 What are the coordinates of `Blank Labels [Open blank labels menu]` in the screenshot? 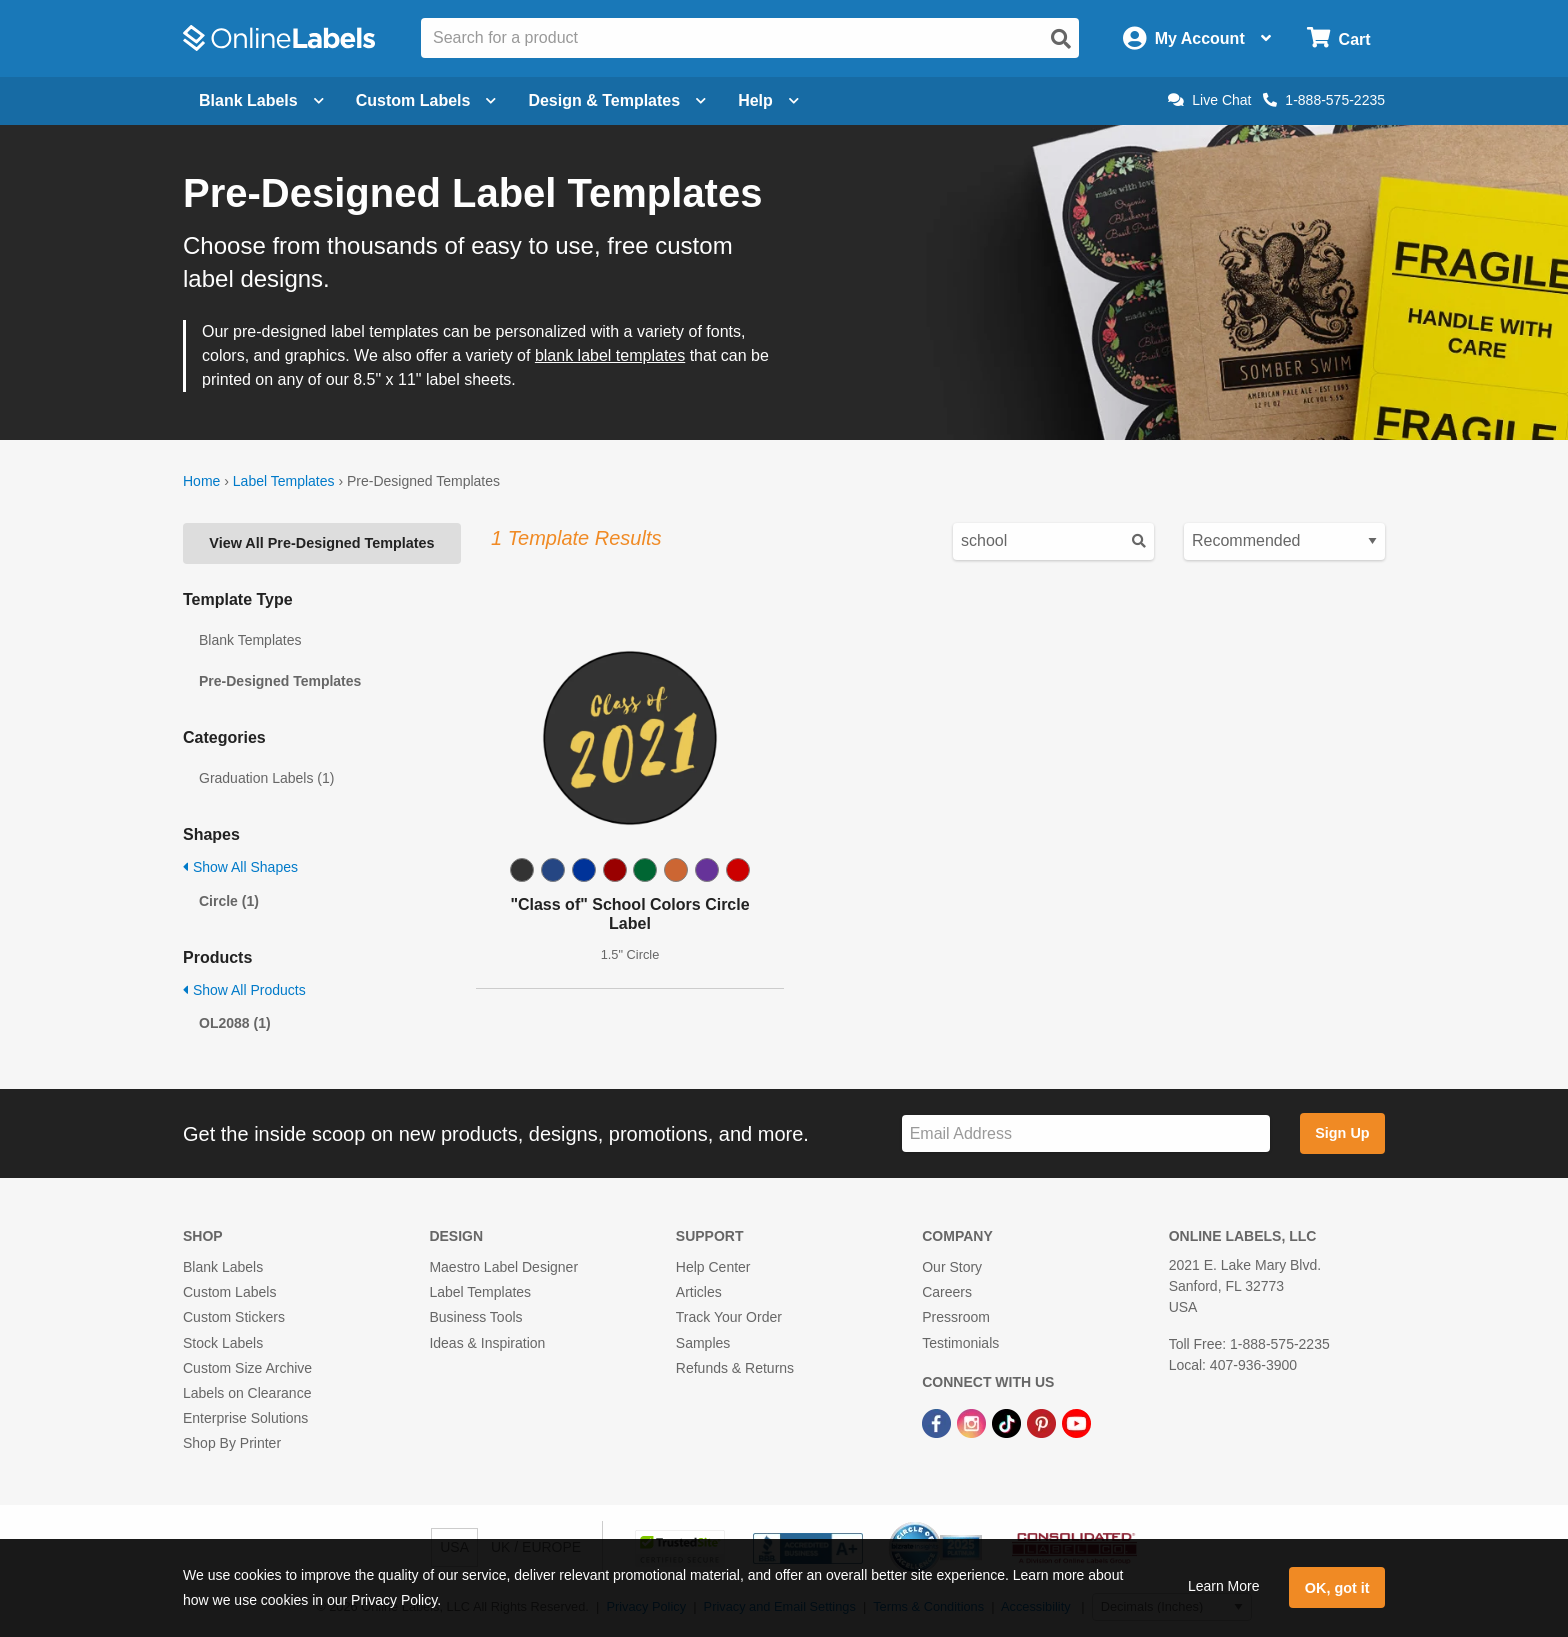 It's located at (261, 100).